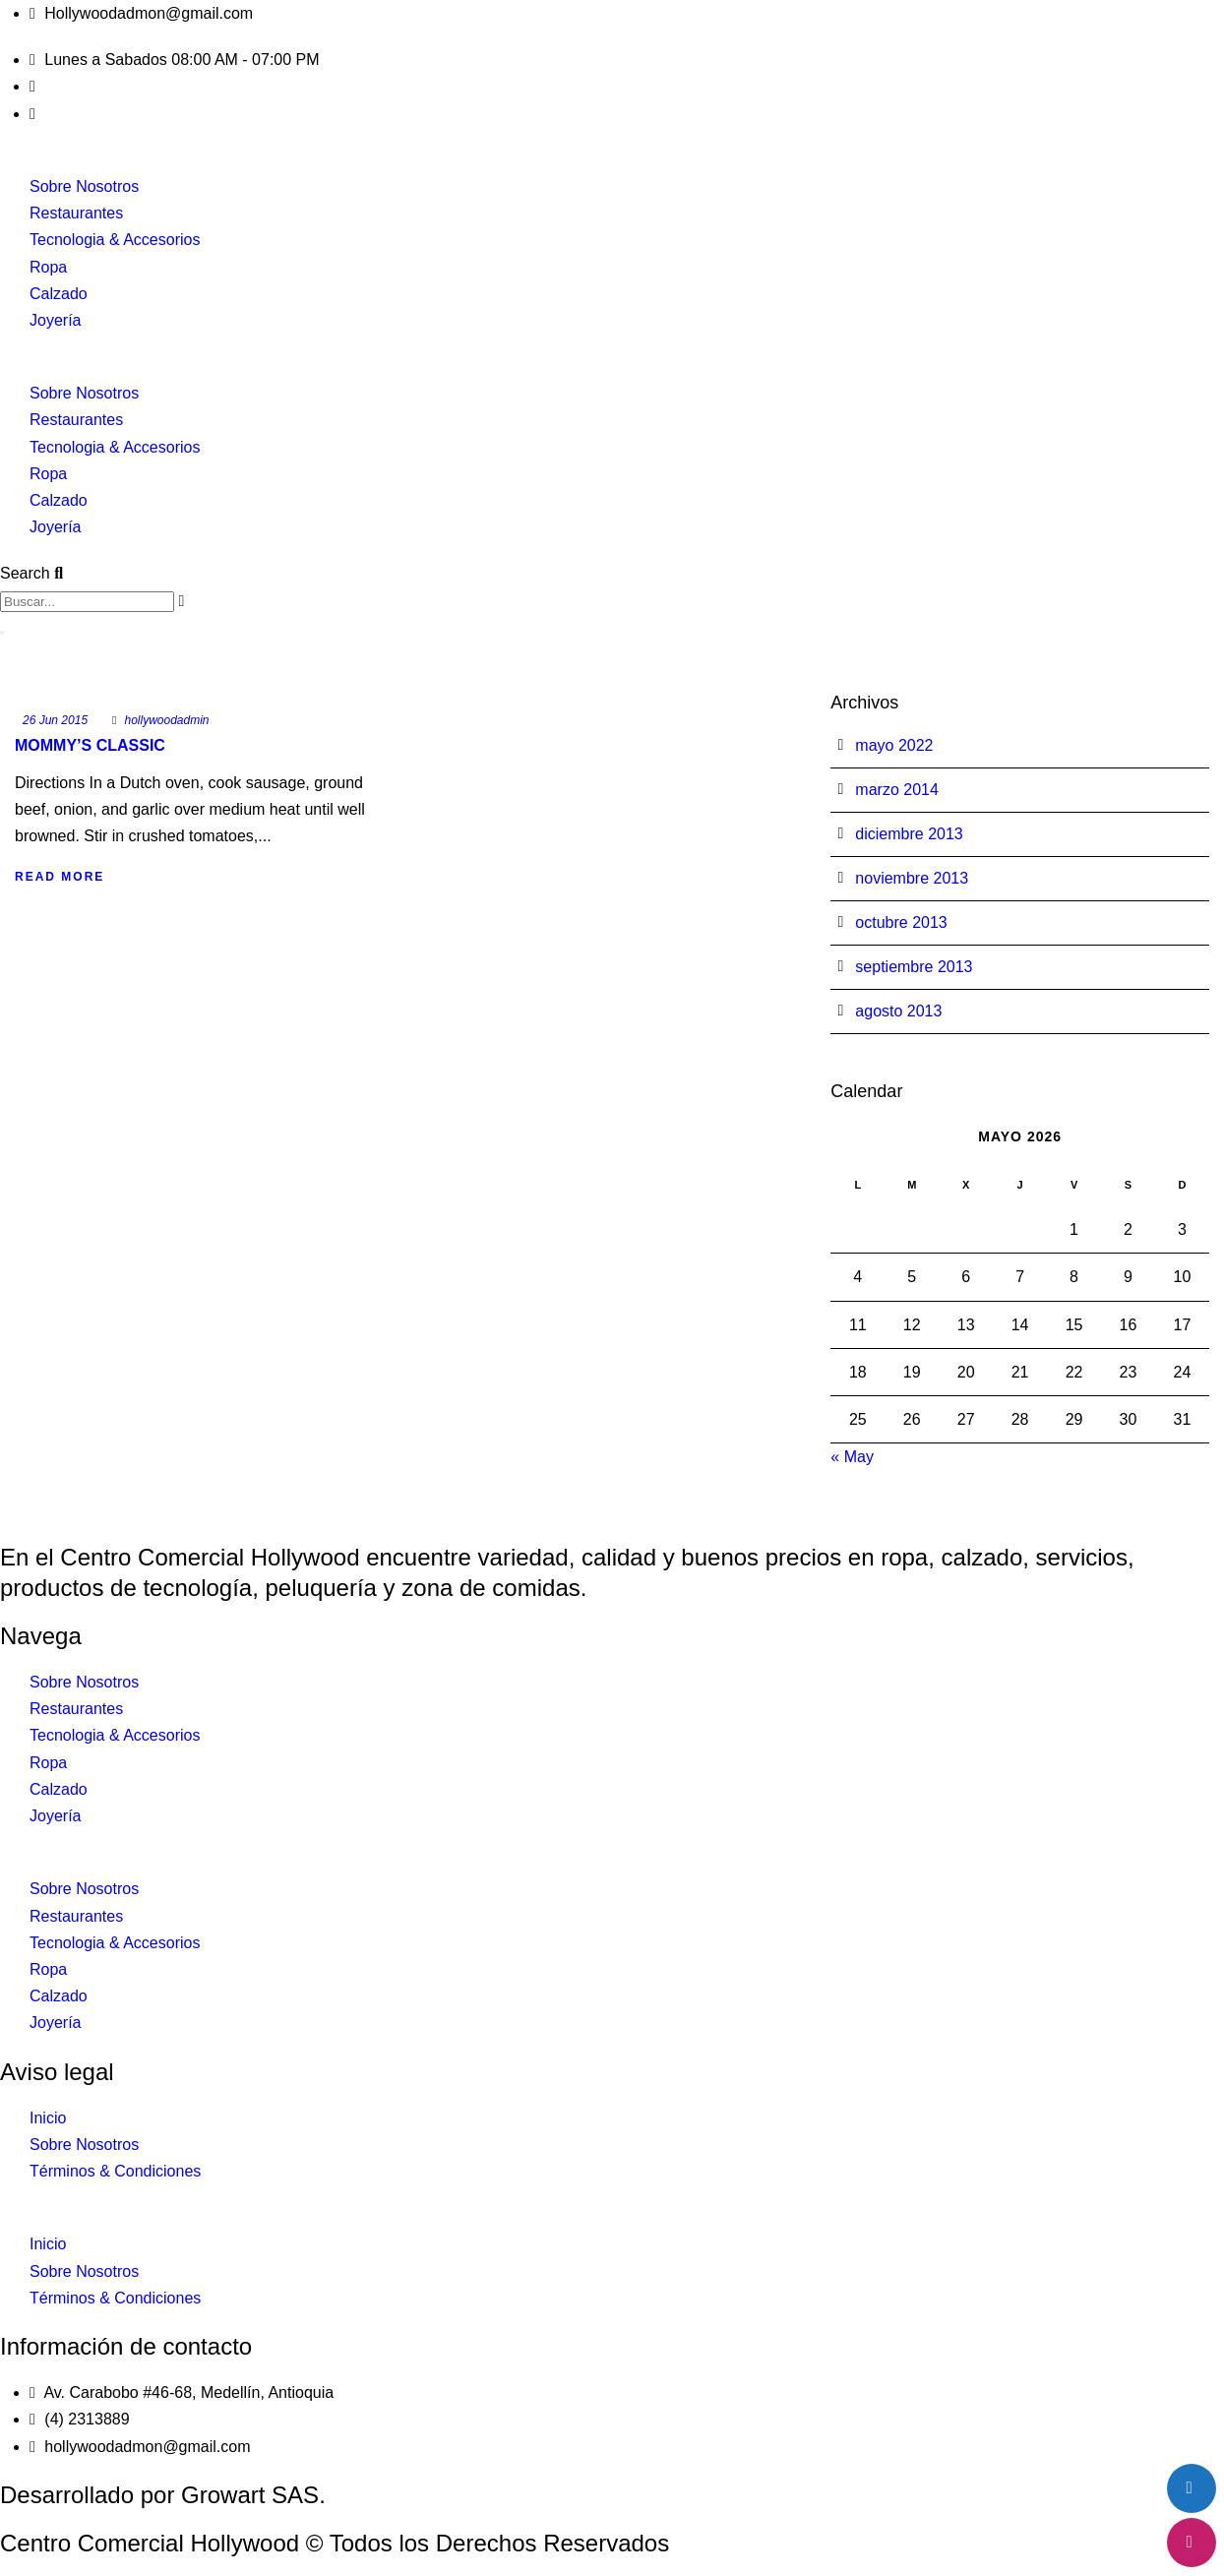  I want to click on Sobre Nosotros, so click(84, 186).